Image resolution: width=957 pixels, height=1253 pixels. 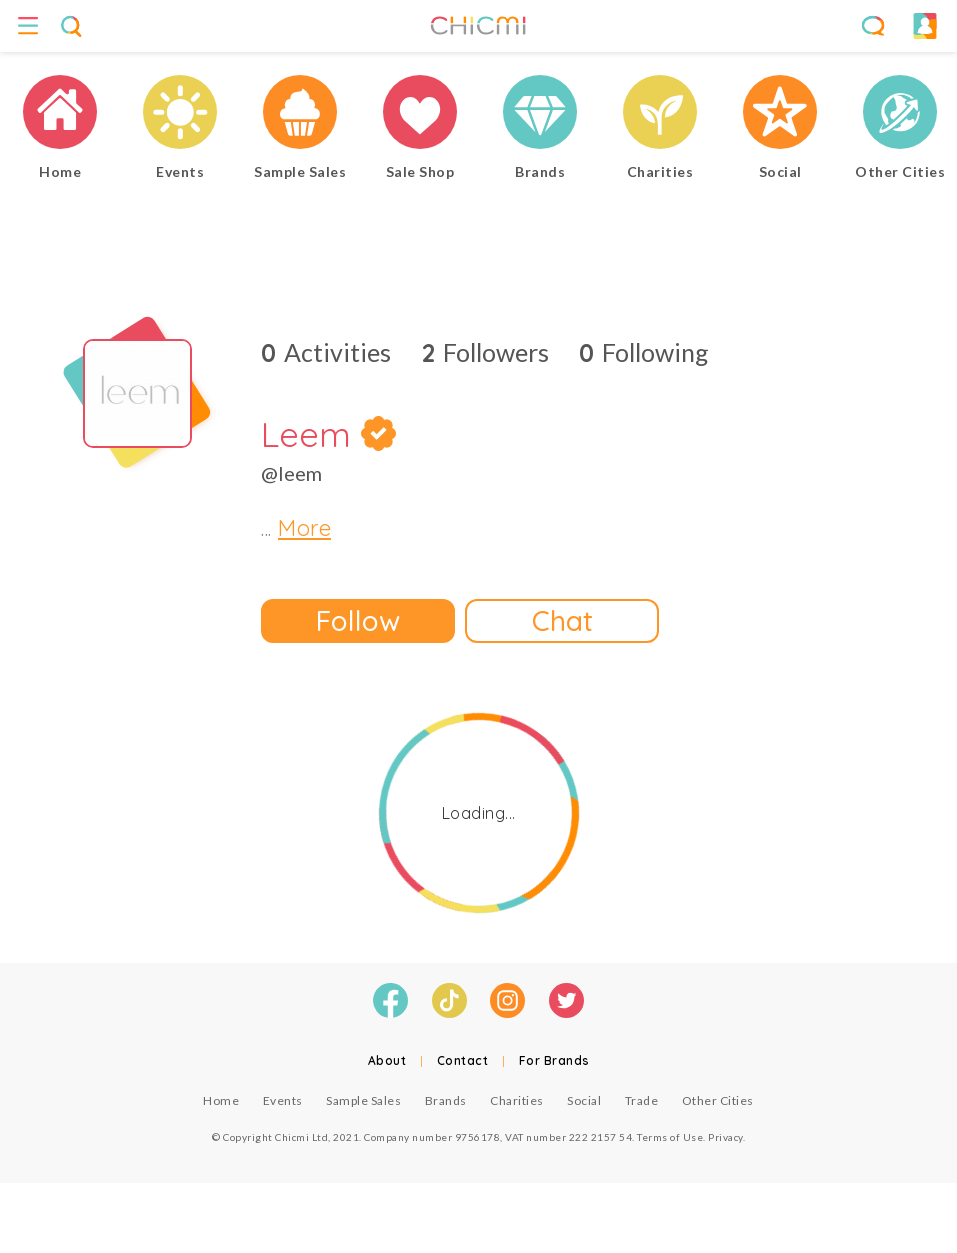 What do you see at coordinates (283, 1100) in the screenshot?
I see `Events` at bounding box center [283, 1100].